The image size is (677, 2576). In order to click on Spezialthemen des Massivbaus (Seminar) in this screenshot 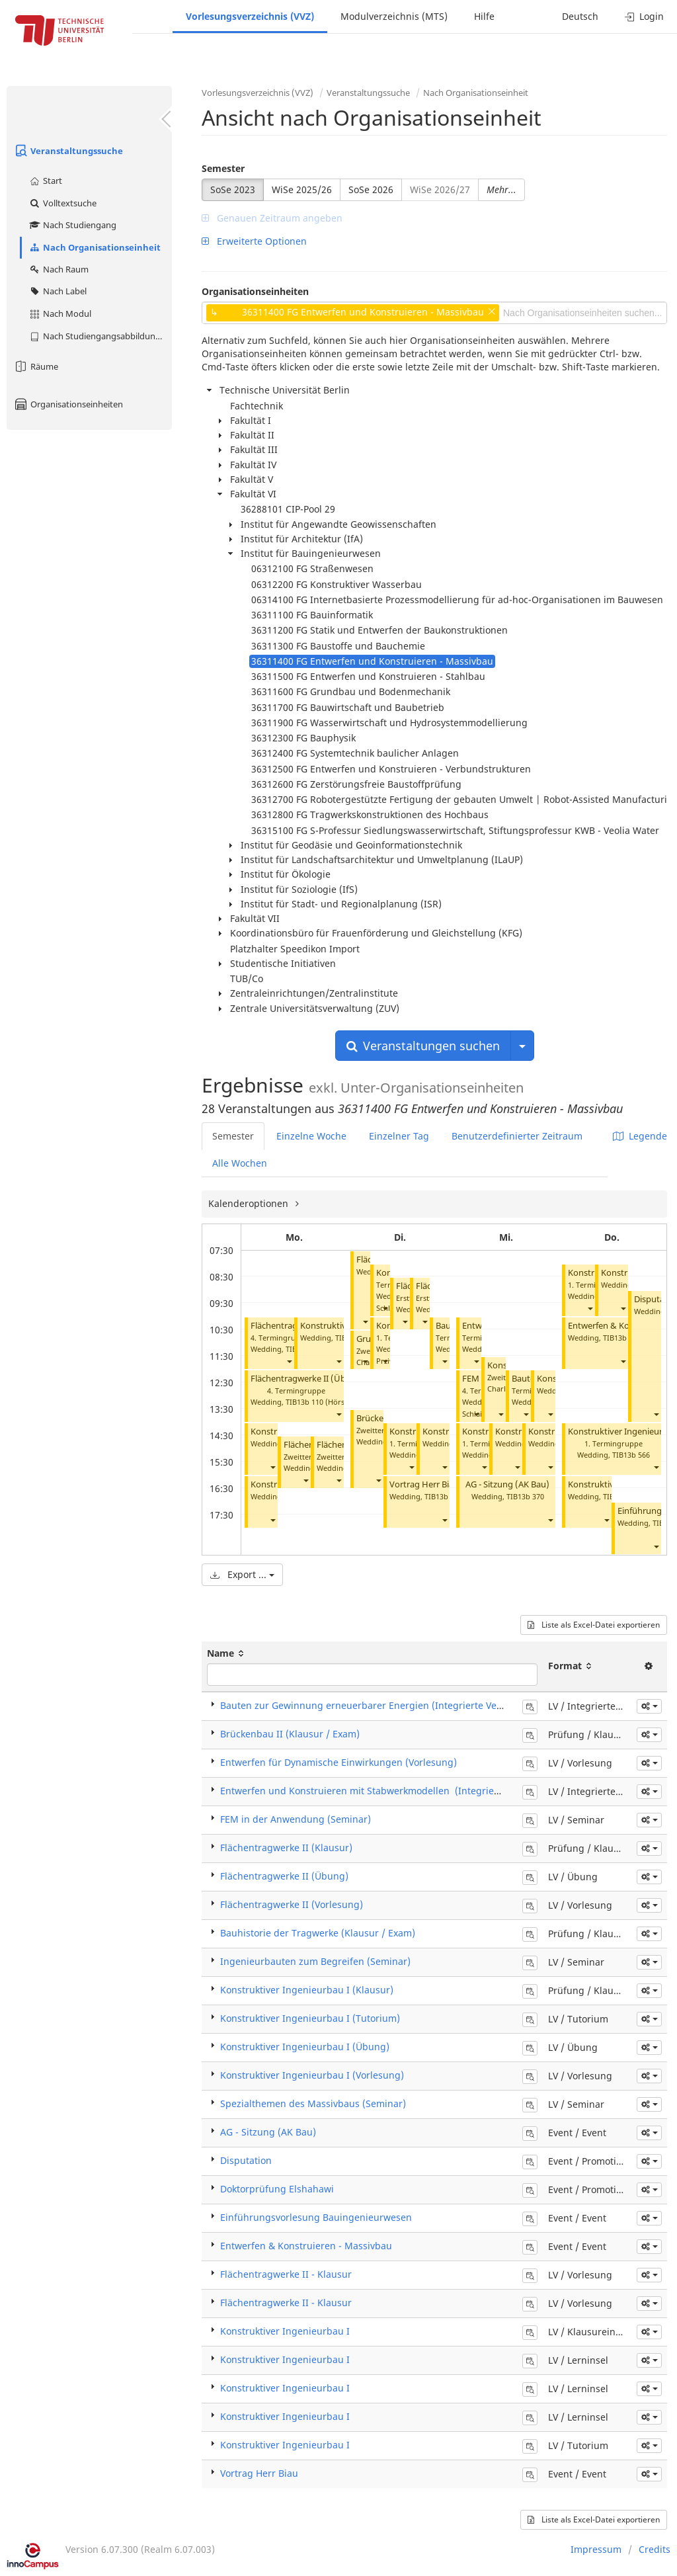, I will do `click(313, 2103)`.